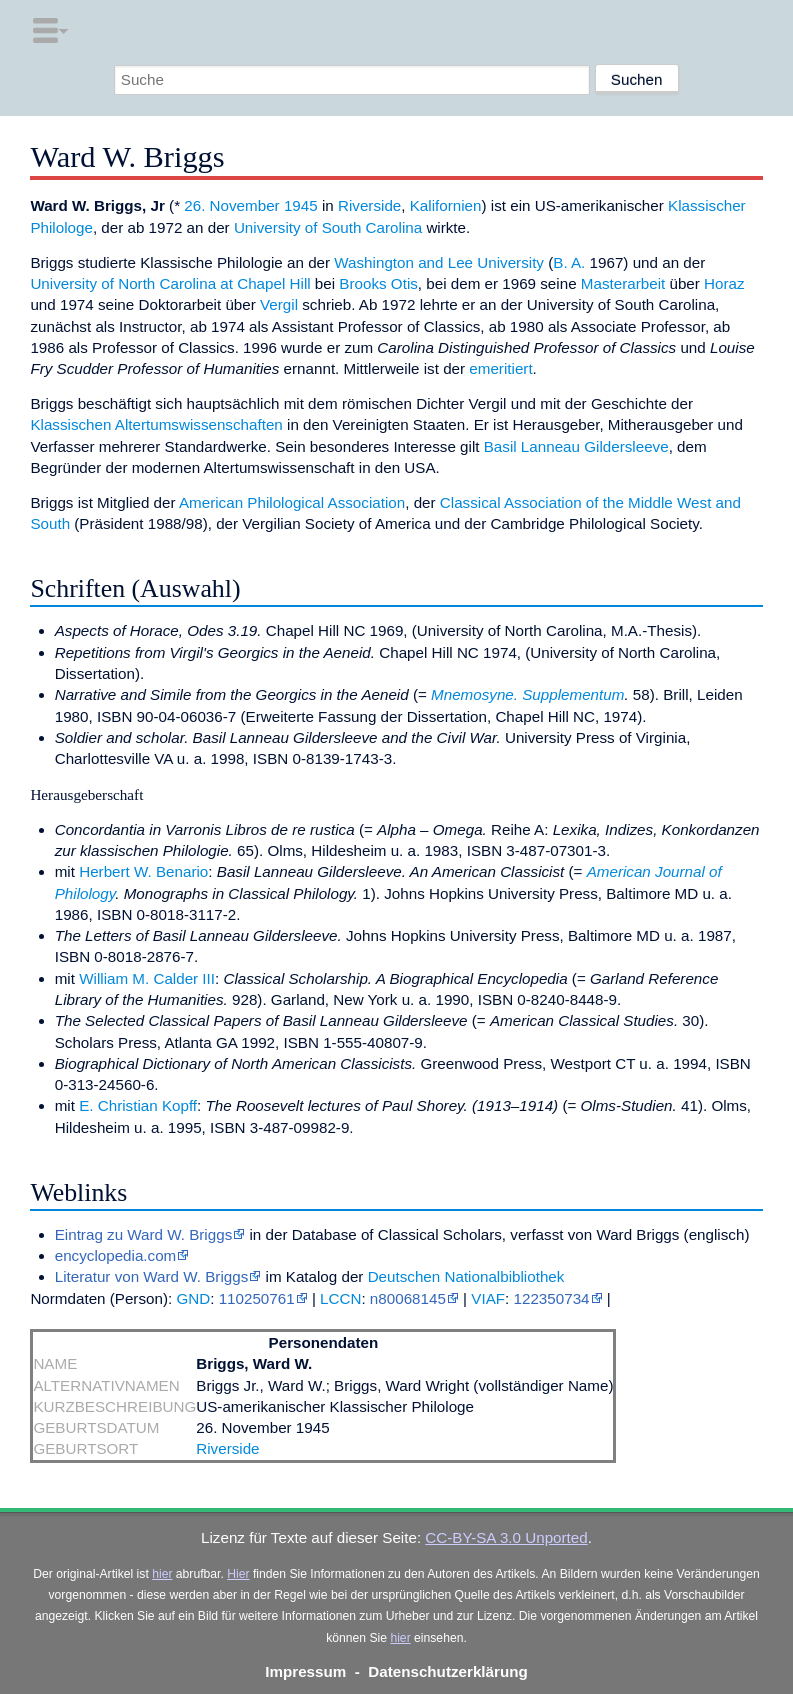 The image size is (793, 1694). Describe the element at coordinates (257, 1298) in the screenshot. I see `110250761` at that location.